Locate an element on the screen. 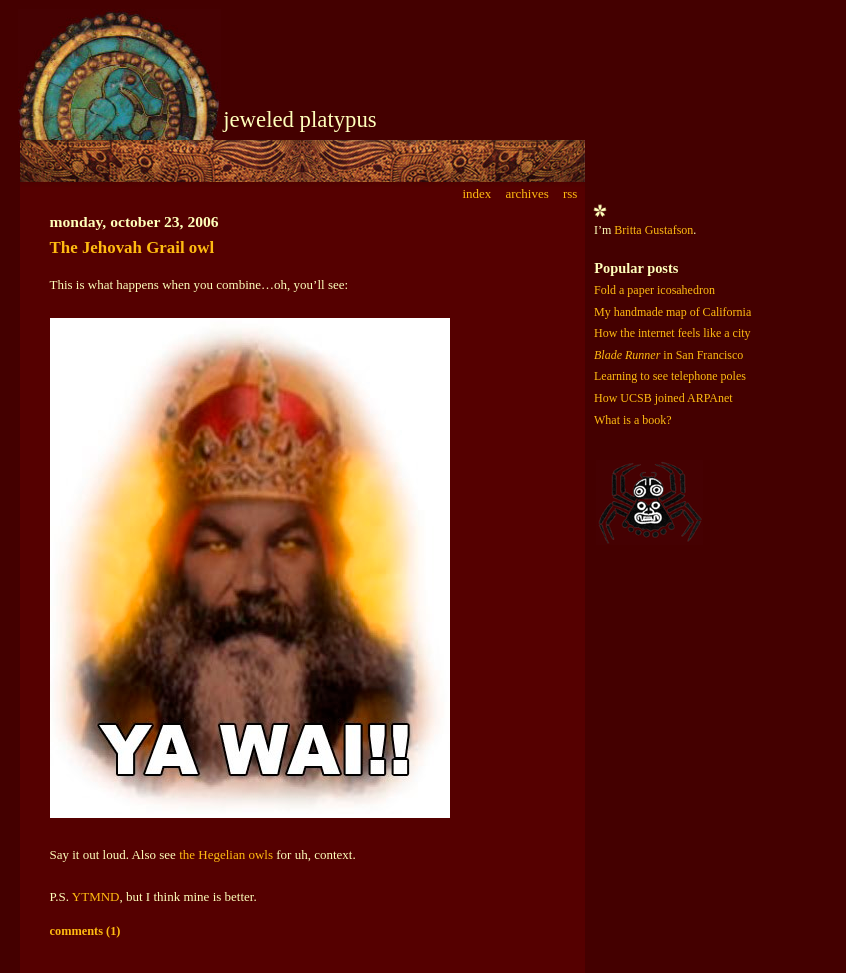 This screenshot has height=973, width=846. My handmade map of California is located at coordinates (672, 312).